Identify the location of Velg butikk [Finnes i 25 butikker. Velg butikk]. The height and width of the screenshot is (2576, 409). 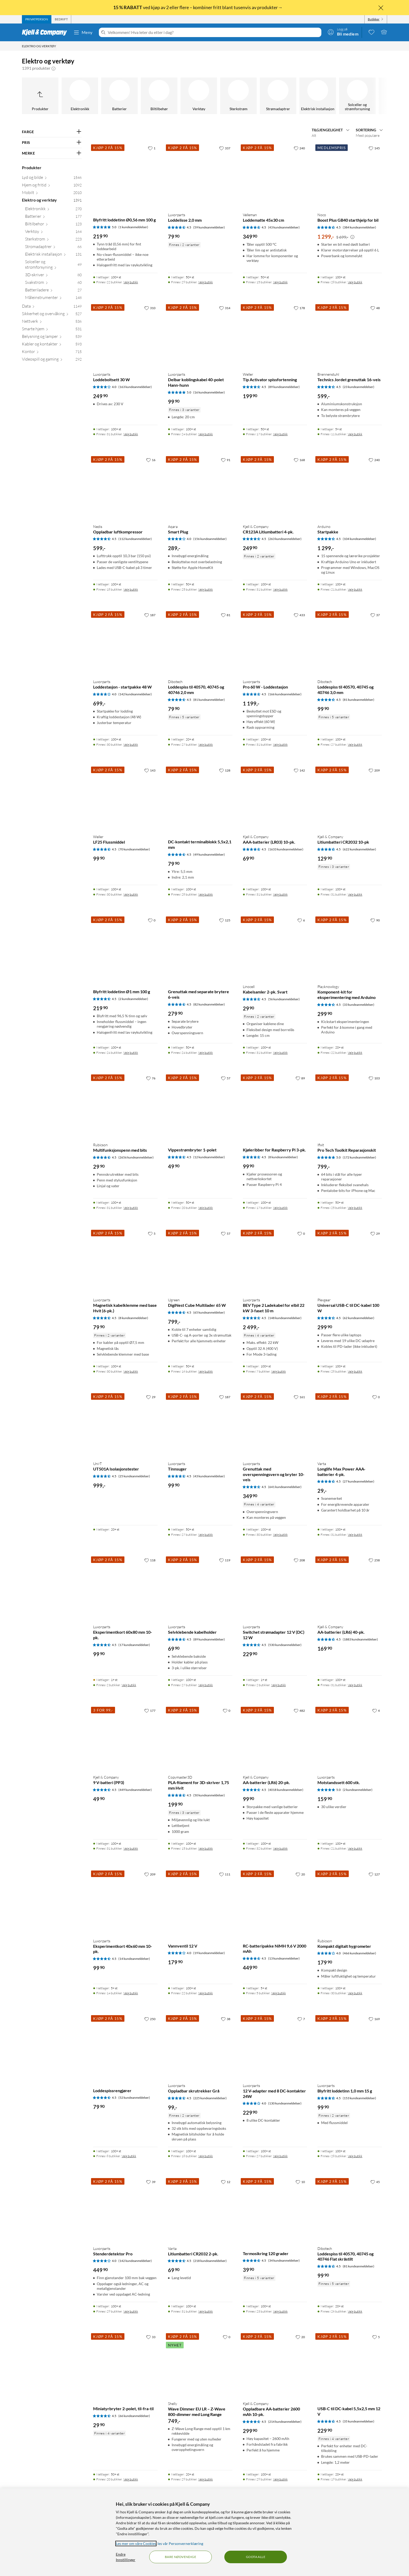
(205, 589).